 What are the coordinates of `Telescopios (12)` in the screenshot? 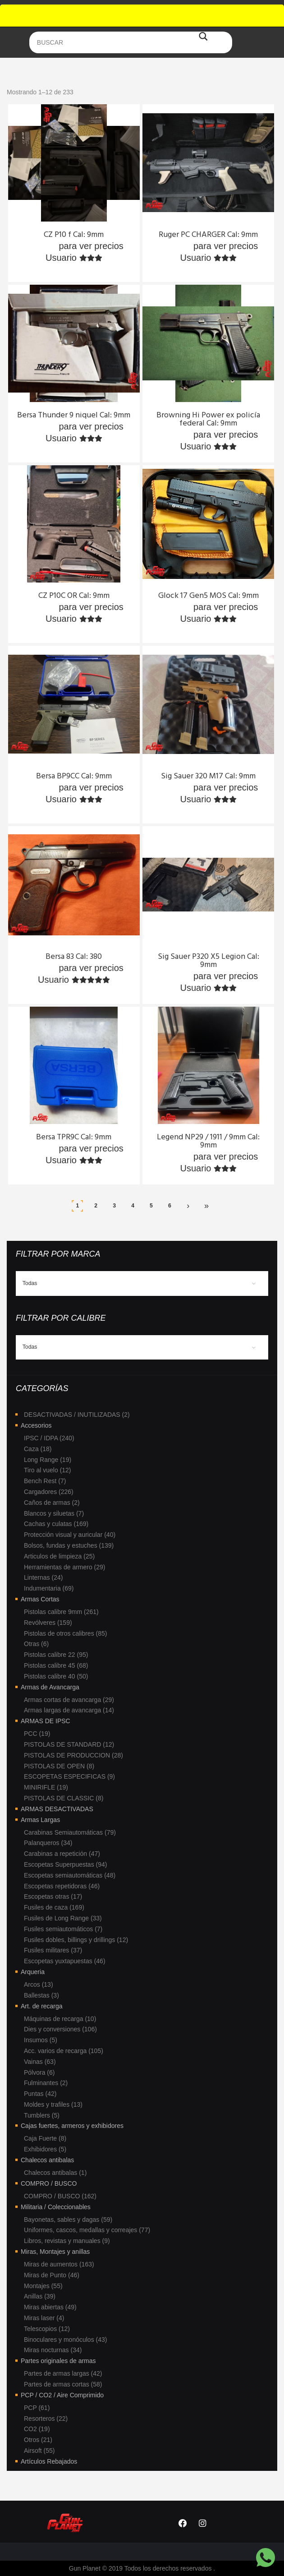 It's located at (47, 2328).